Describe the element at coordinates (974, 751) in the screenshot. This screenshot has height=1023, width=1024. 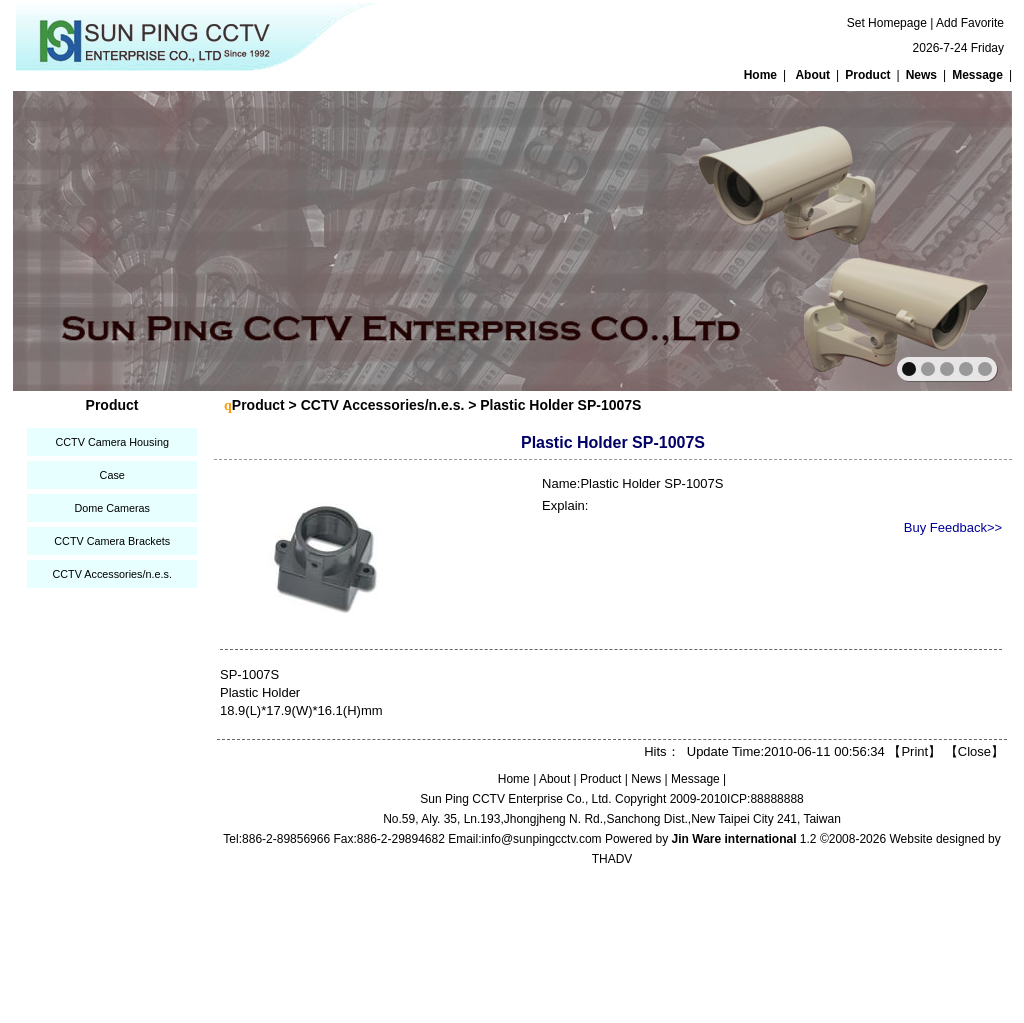
I see `Close` at that location.